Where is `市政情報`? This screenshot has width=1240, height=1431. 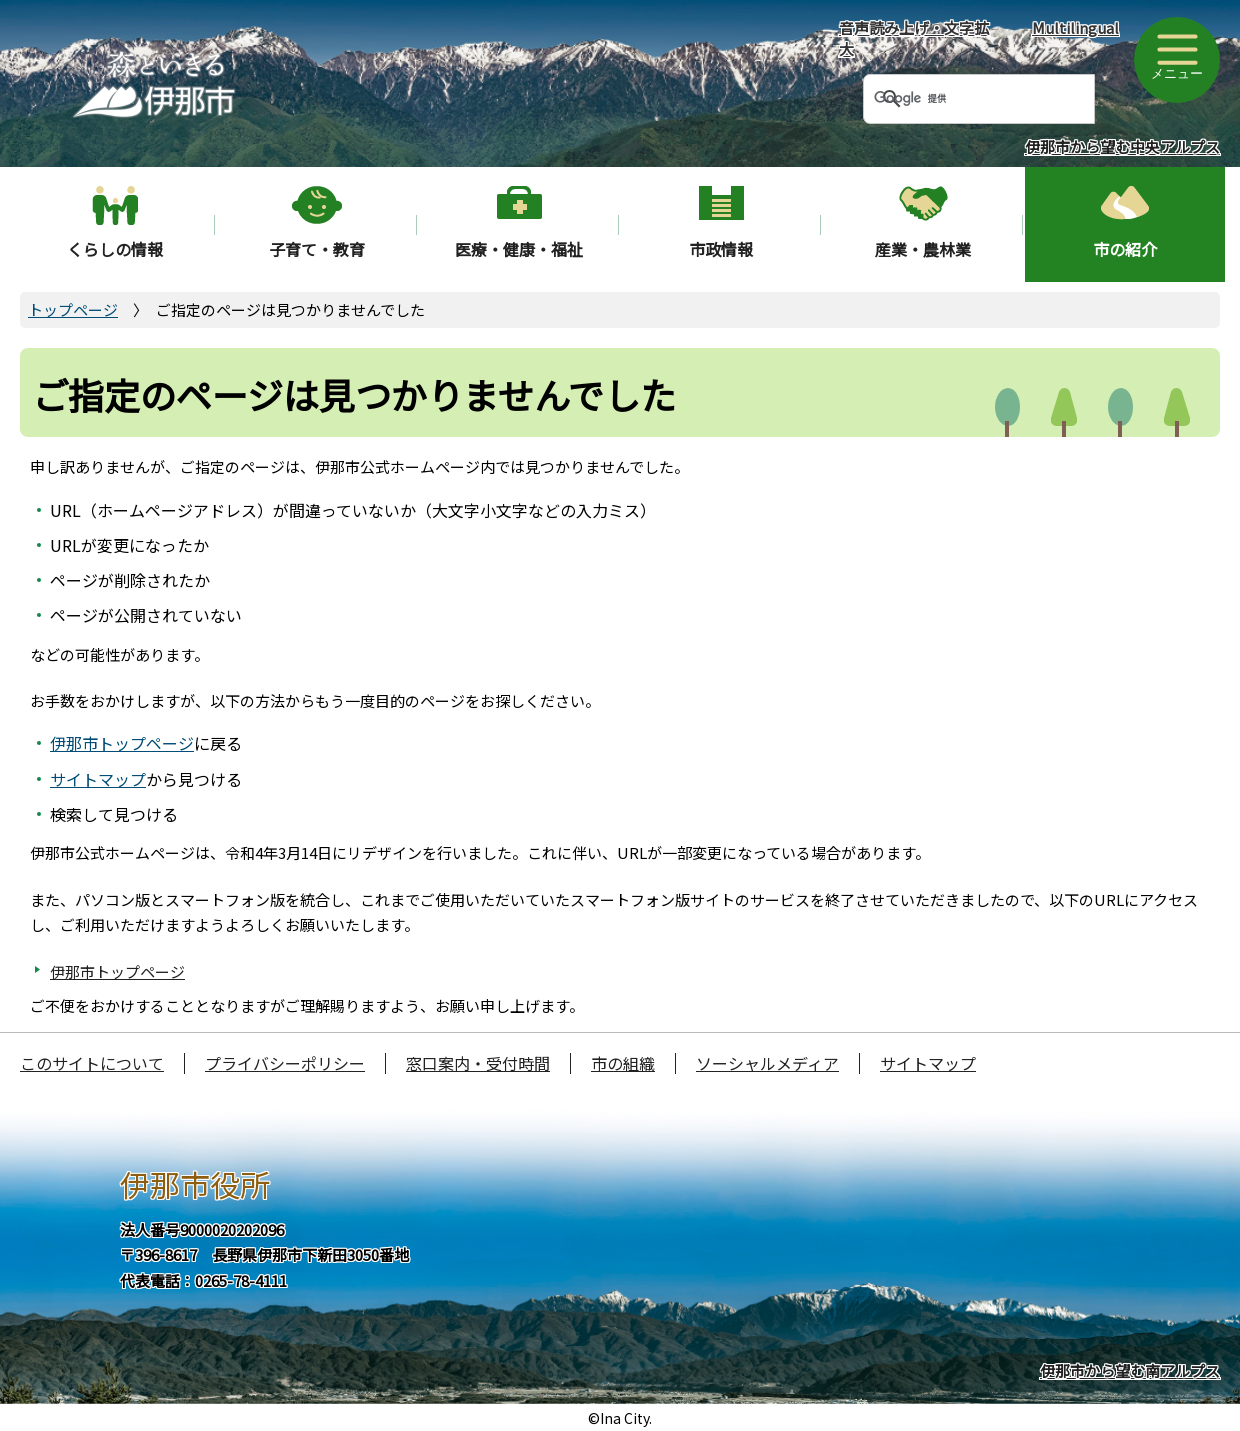
市政情報 is located at coordinates (721, 249).